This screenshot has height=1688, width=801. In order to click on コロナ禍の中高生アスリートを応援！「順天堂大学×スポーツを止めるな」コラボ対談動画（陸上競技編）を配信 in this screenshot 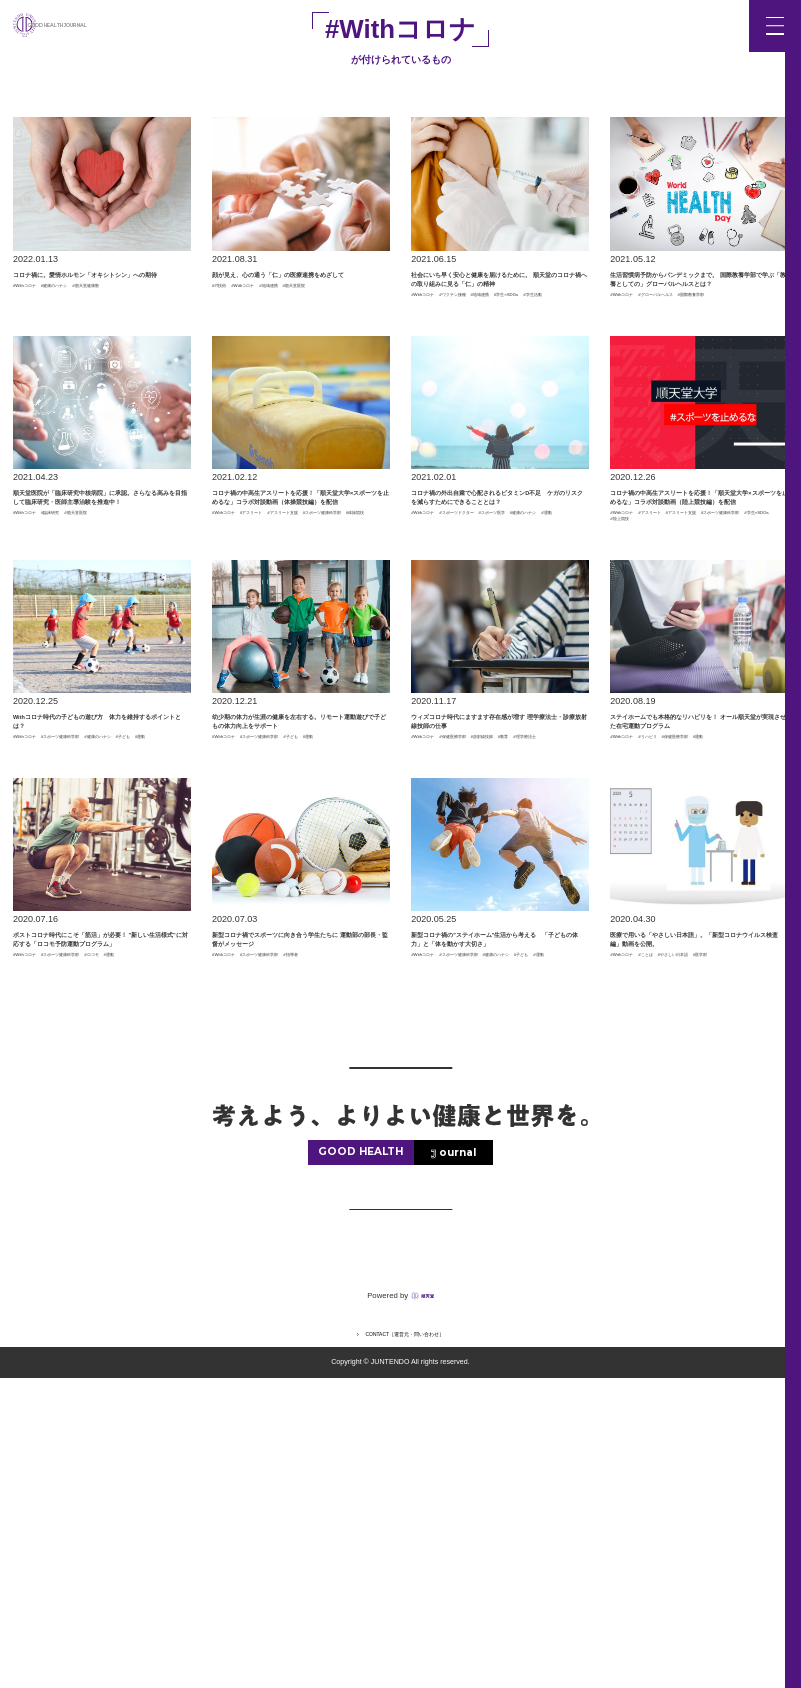, I will do `click(697, 611)`.